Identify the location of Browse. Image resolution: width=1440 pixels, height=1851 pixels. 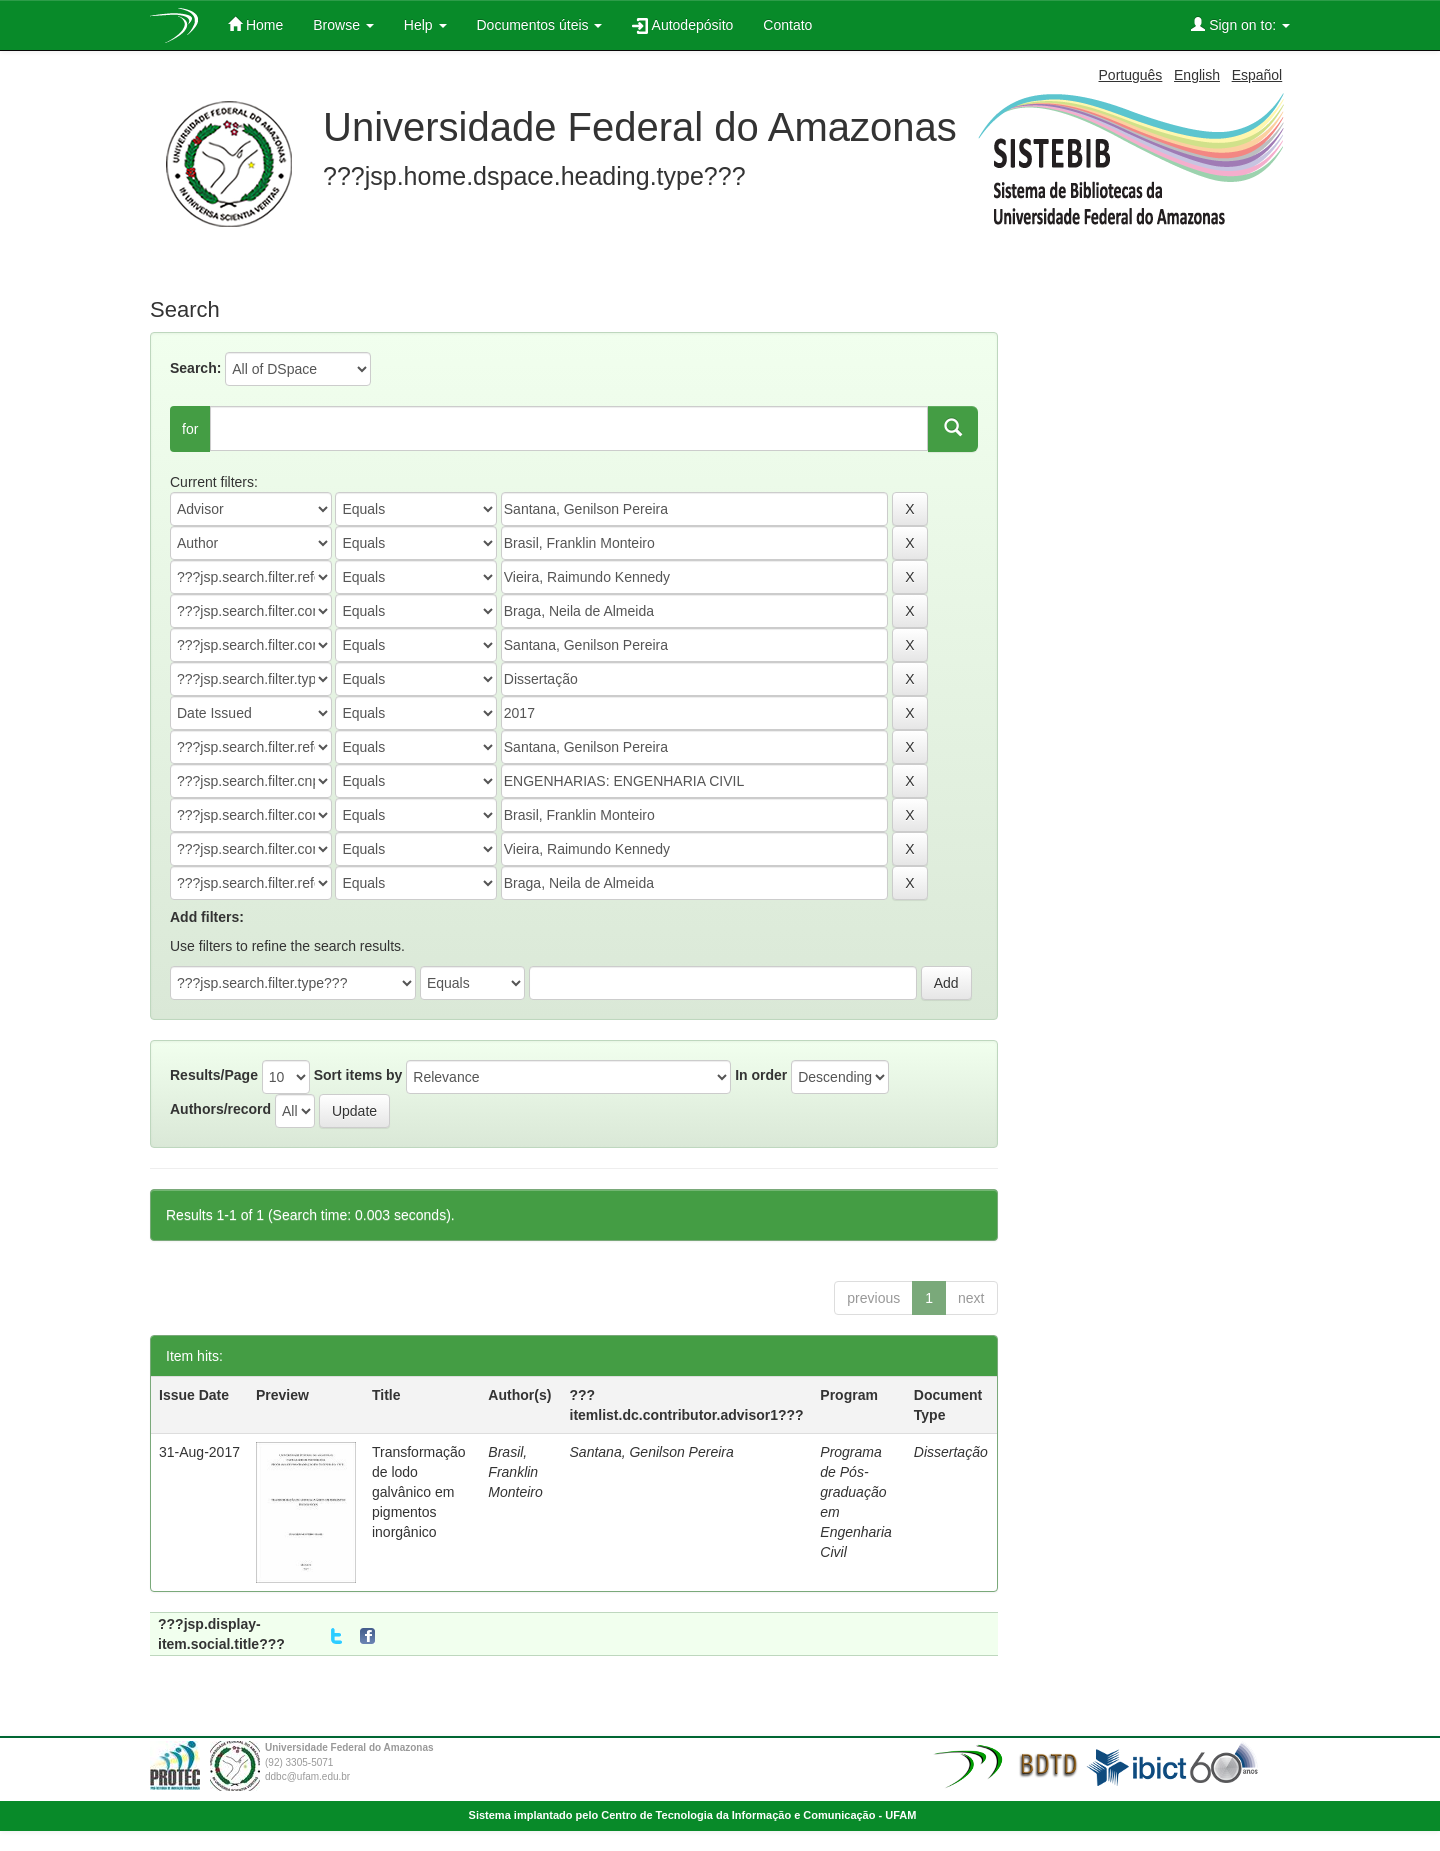
(343, 25).